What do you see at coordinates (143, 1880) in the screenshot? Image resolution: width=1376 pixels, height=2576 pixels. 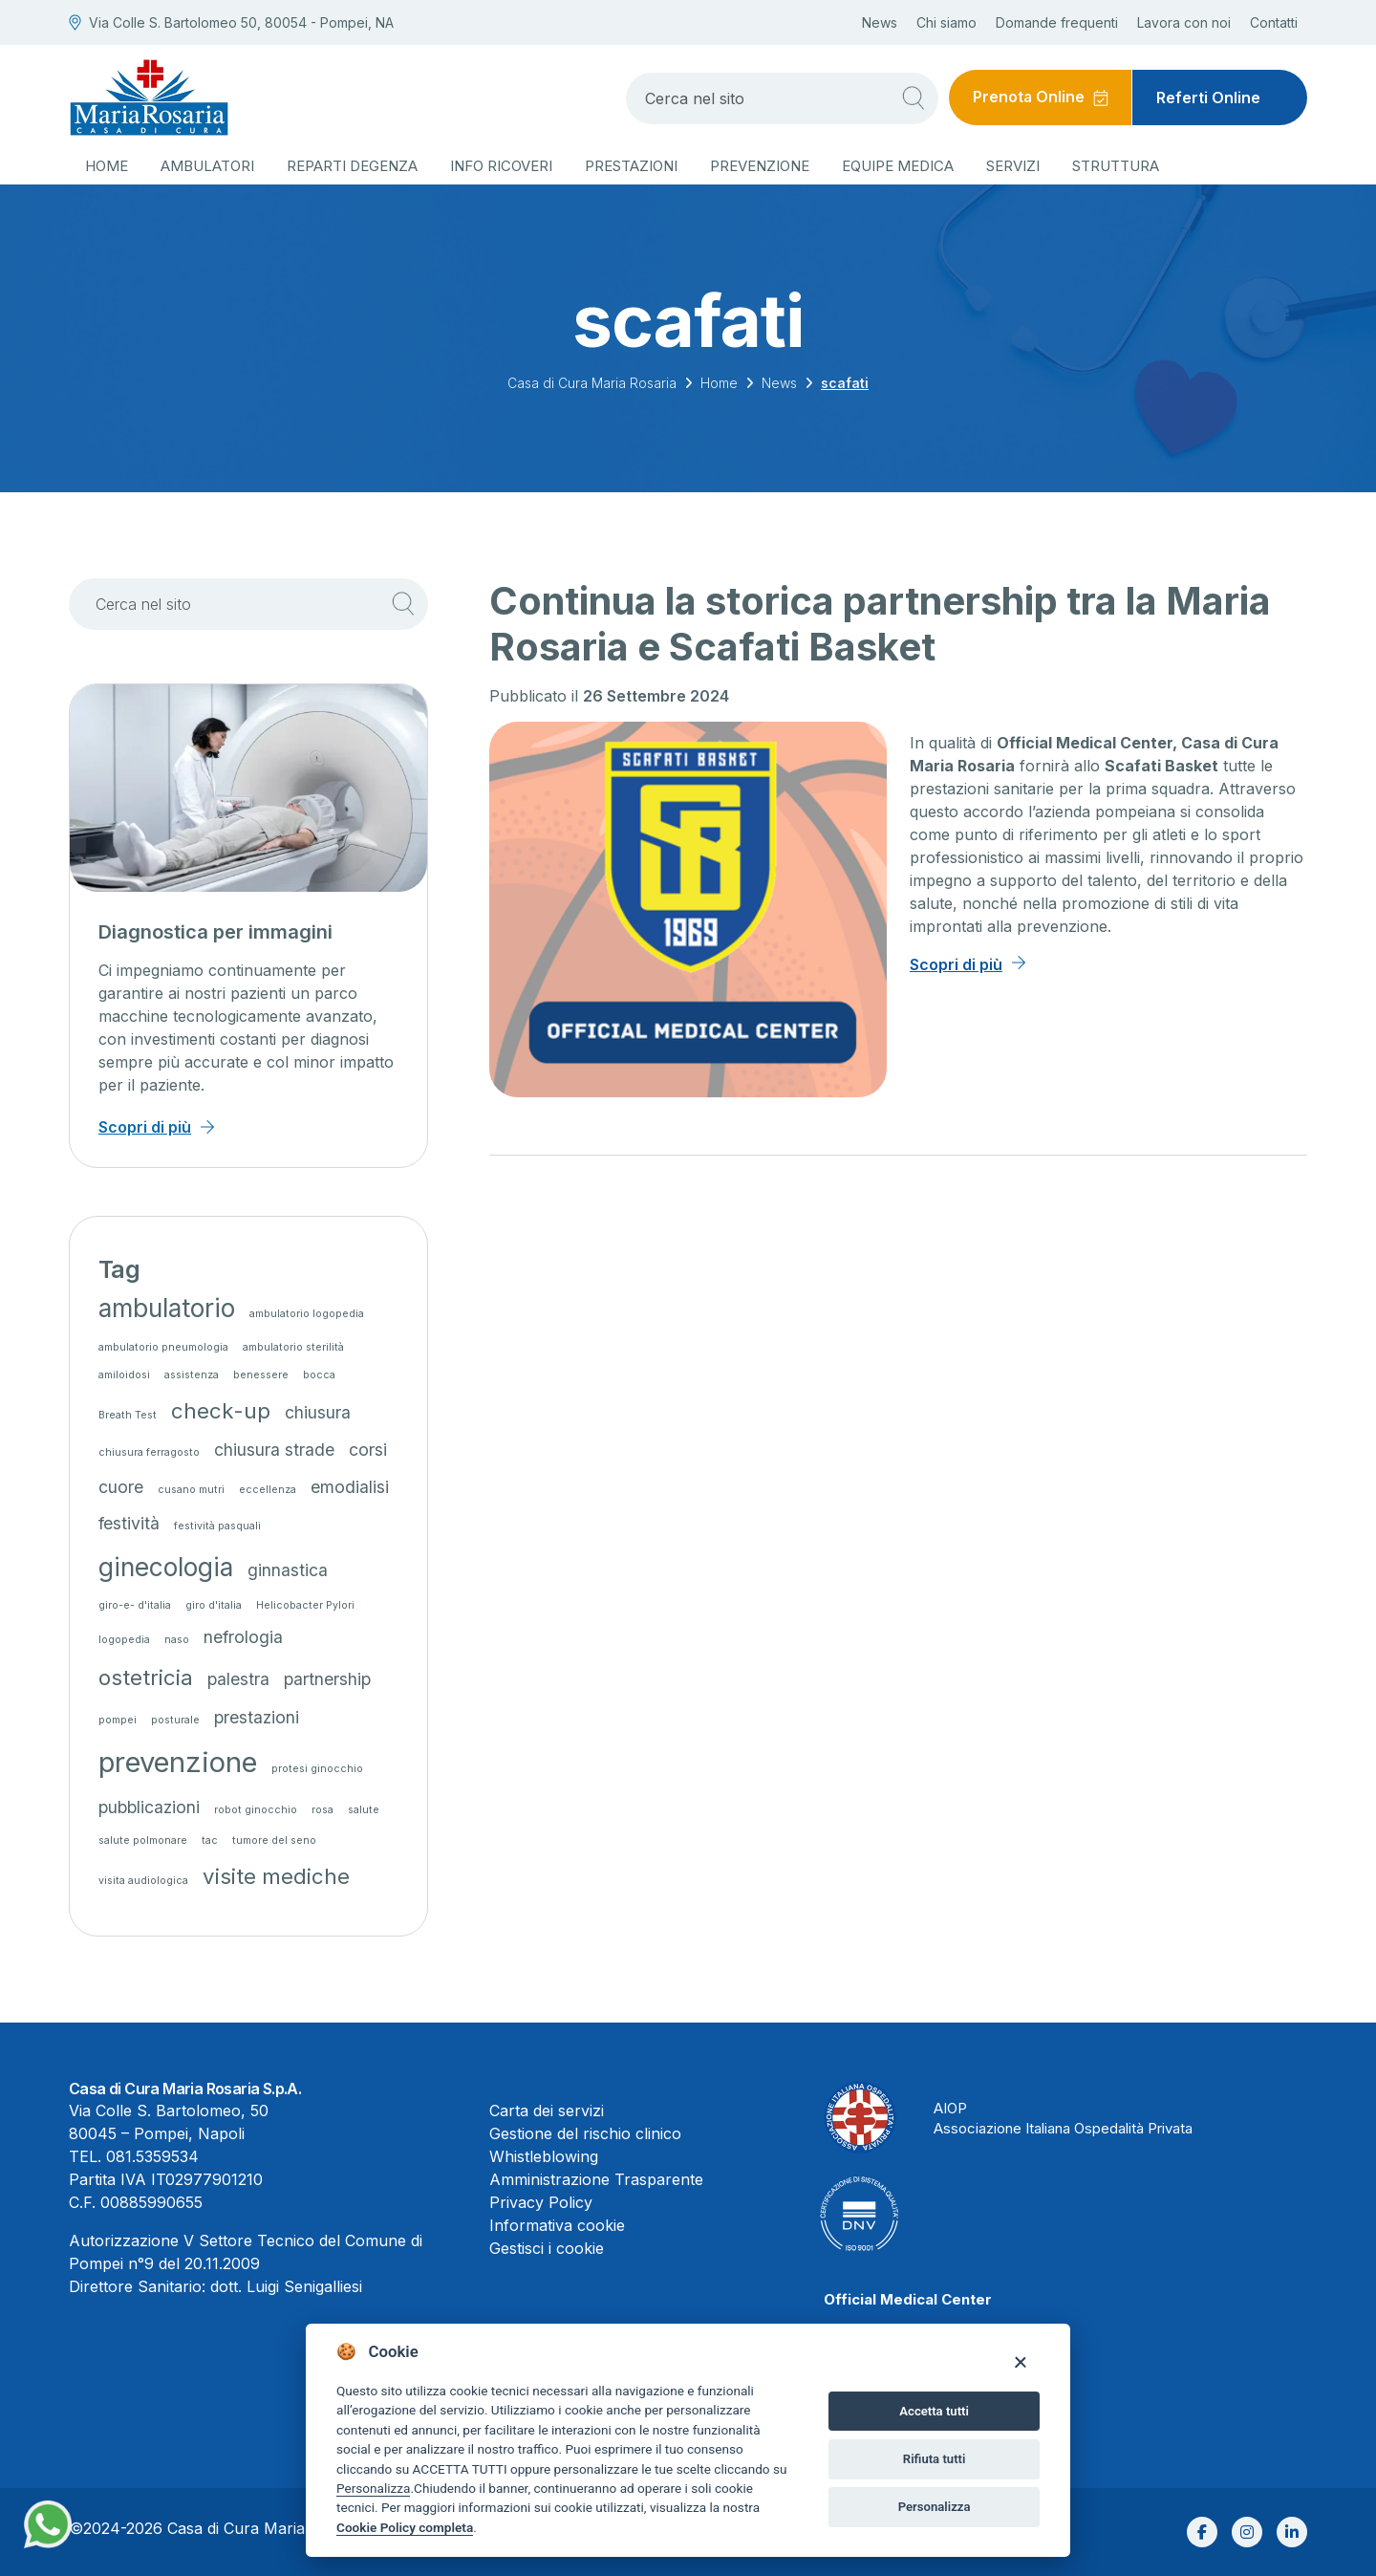 I see `visita audiologica [visita audiologica (1 elemento)]` at bounding box center [143, 1880].